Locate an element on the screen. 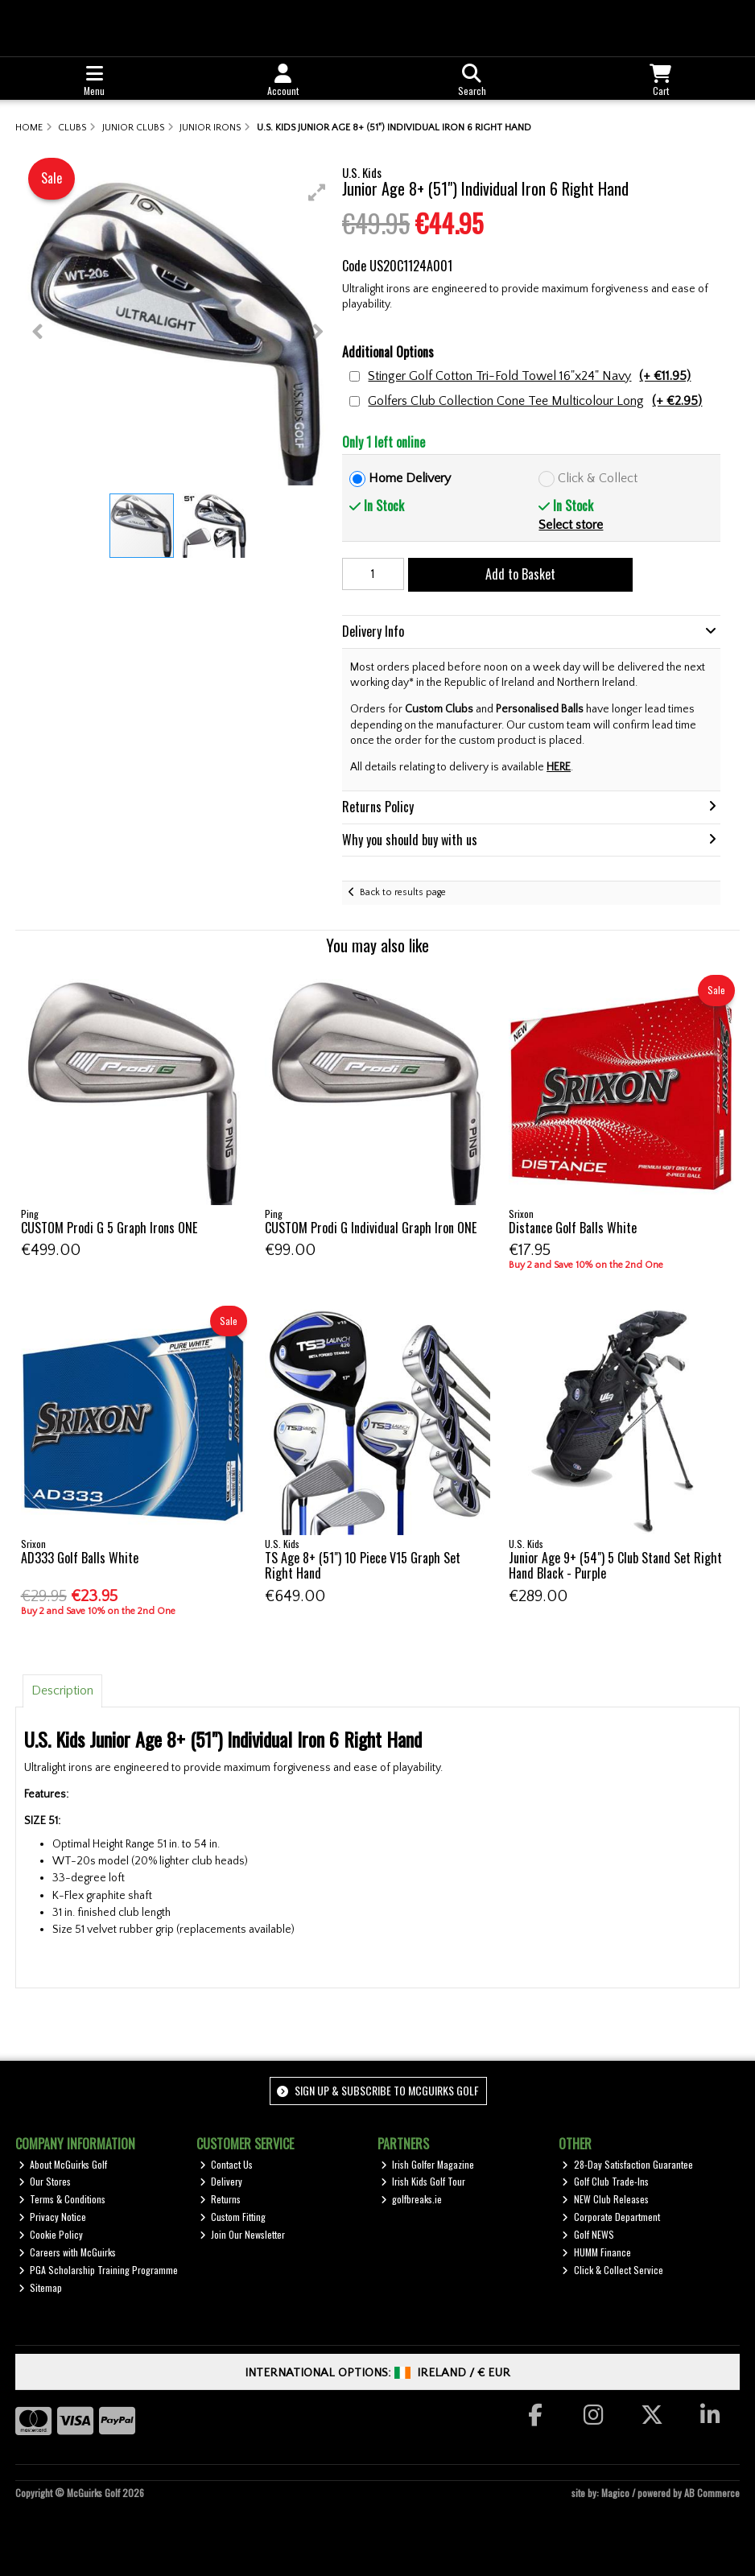  AB Commerce is located at coordinates (712, 2493).